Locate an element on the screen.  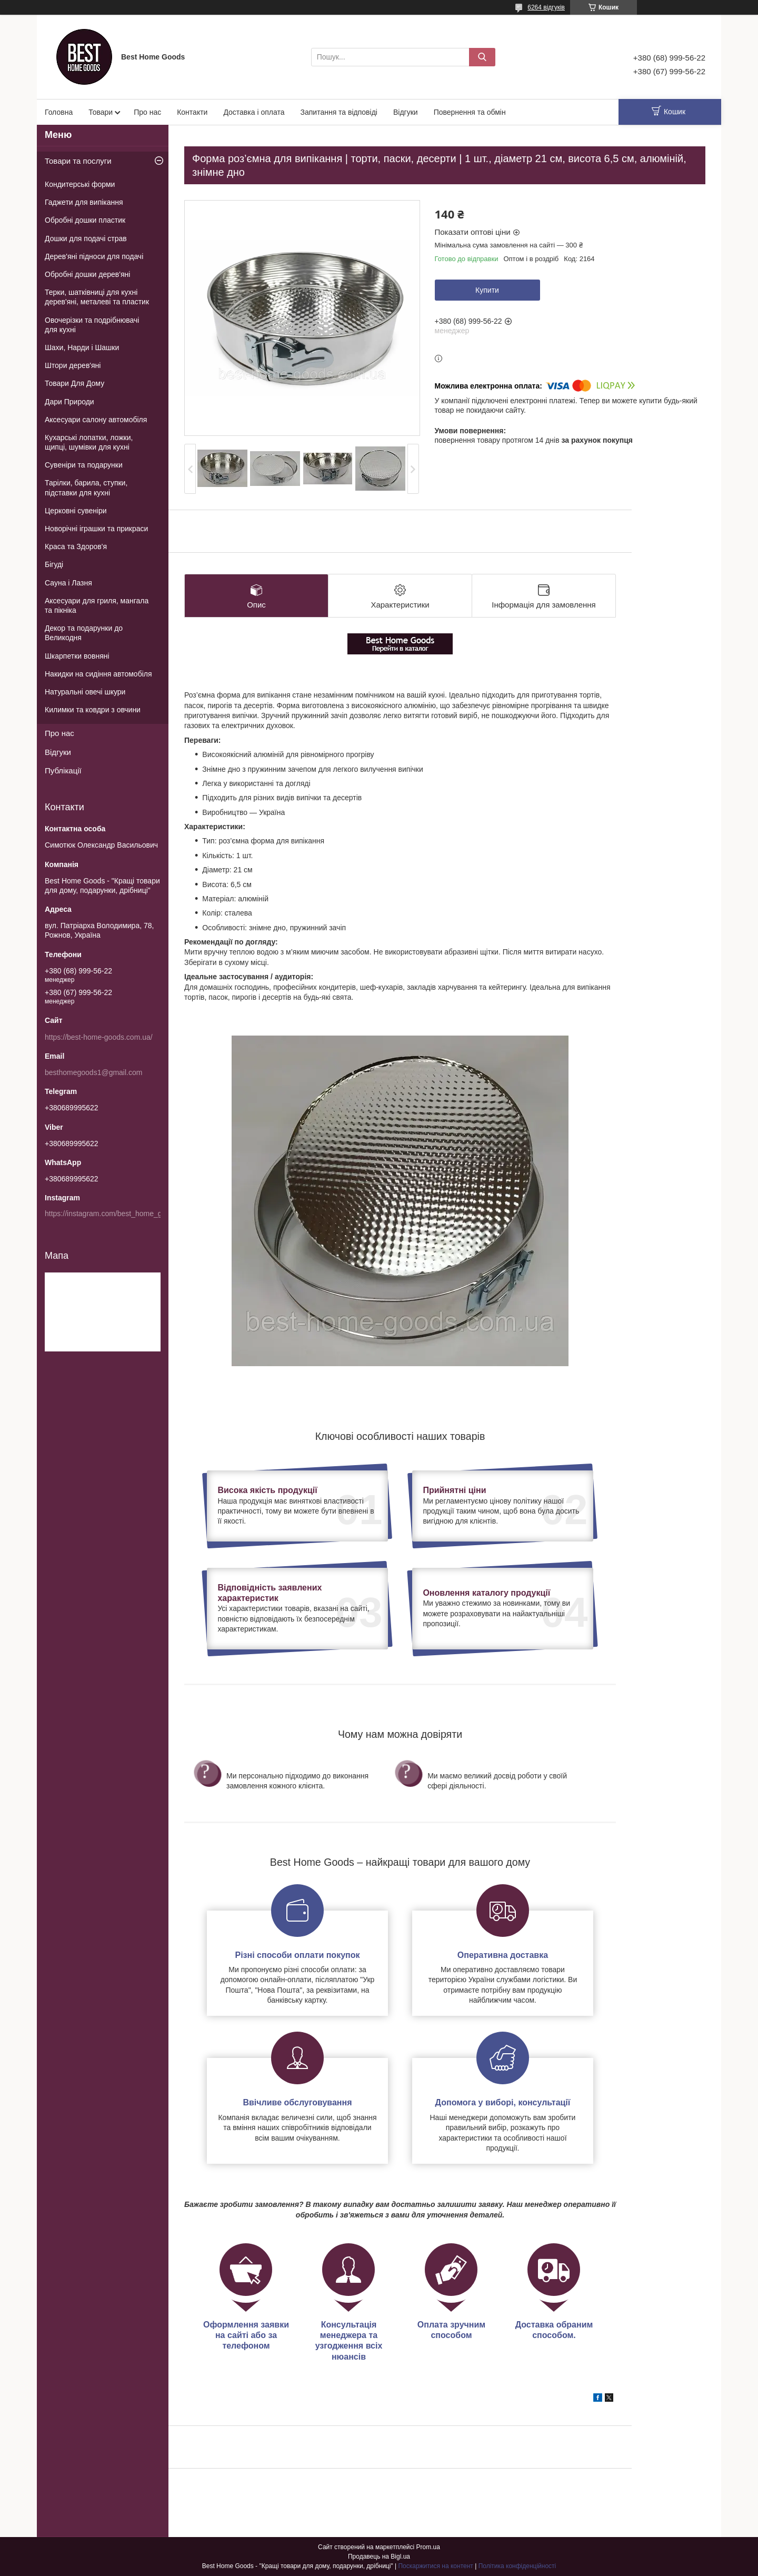
Купити is located at coordinates (487, 290).